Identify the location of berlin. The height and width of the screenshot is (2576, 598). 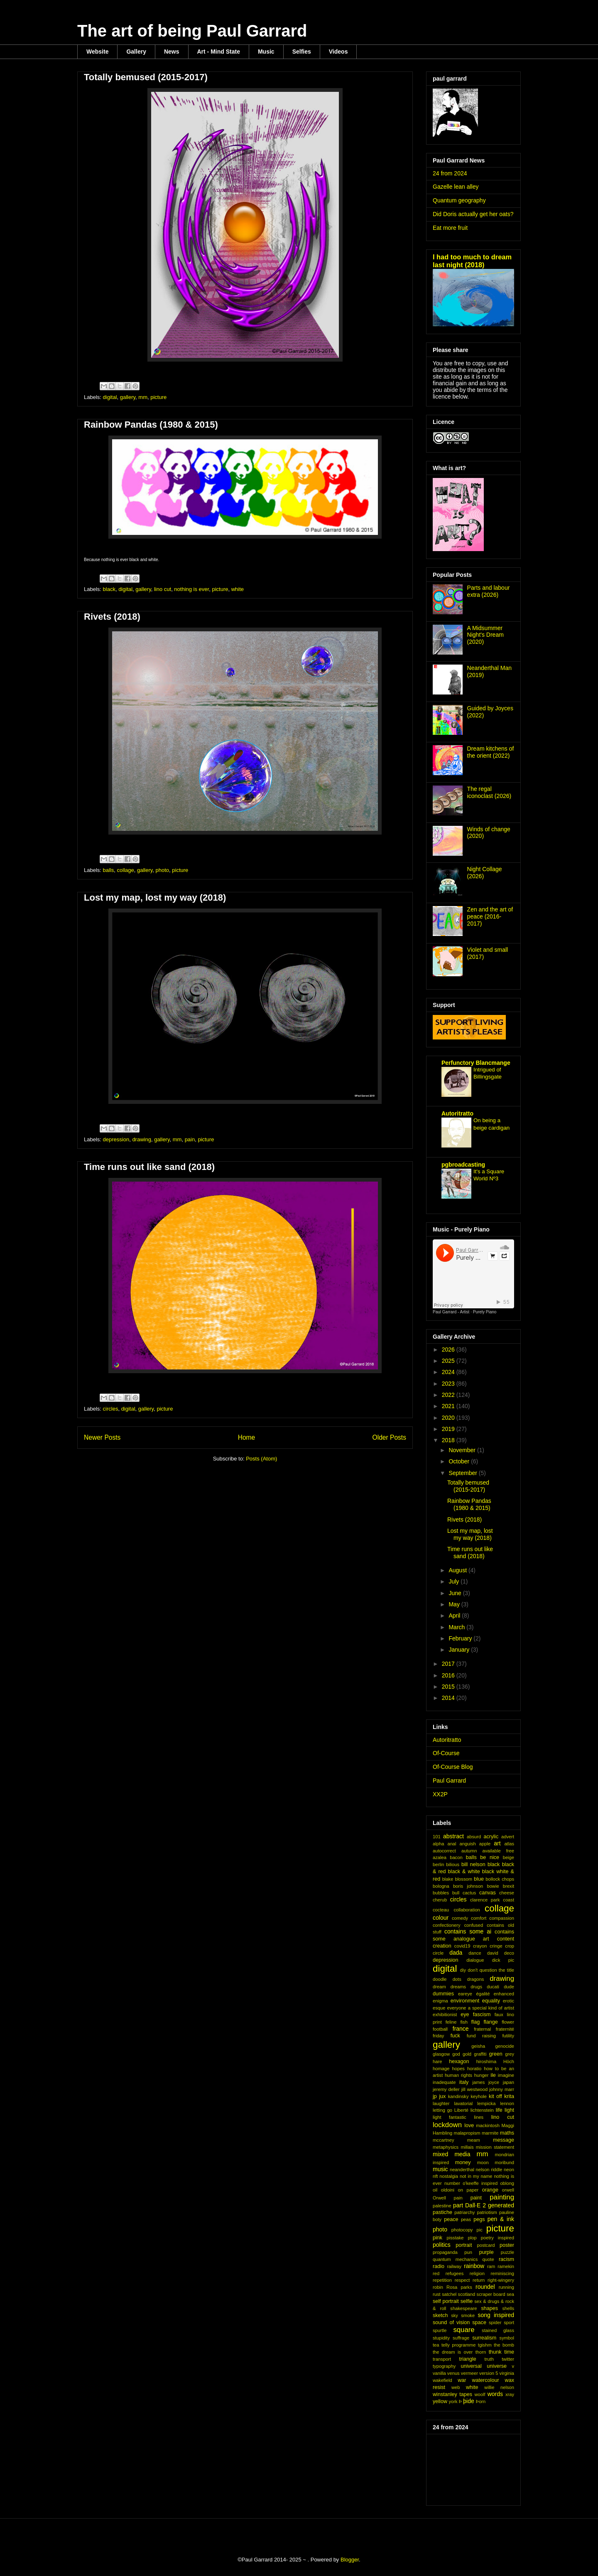
(438, 1864).